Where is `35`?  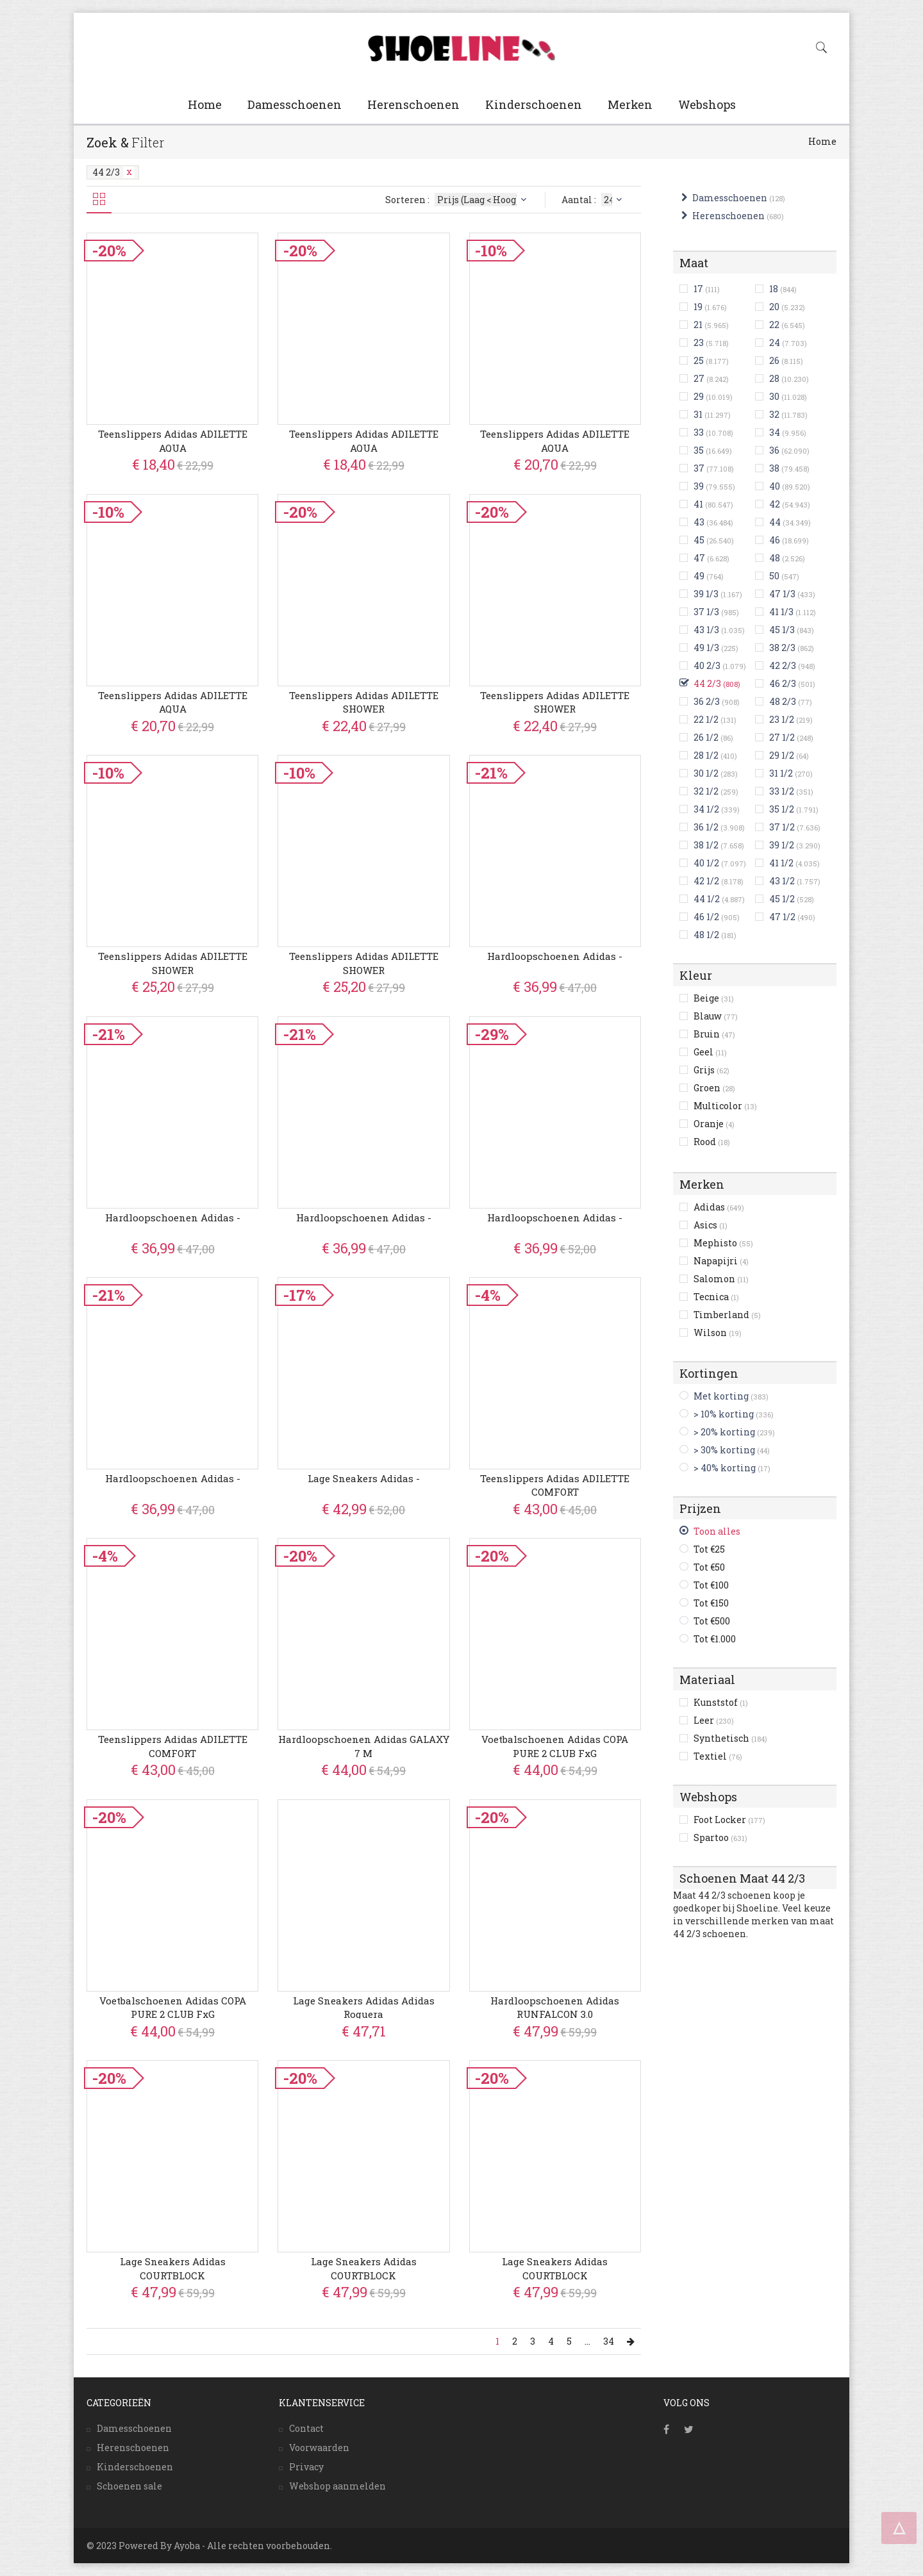 35 is located at coordinates (699, 450).